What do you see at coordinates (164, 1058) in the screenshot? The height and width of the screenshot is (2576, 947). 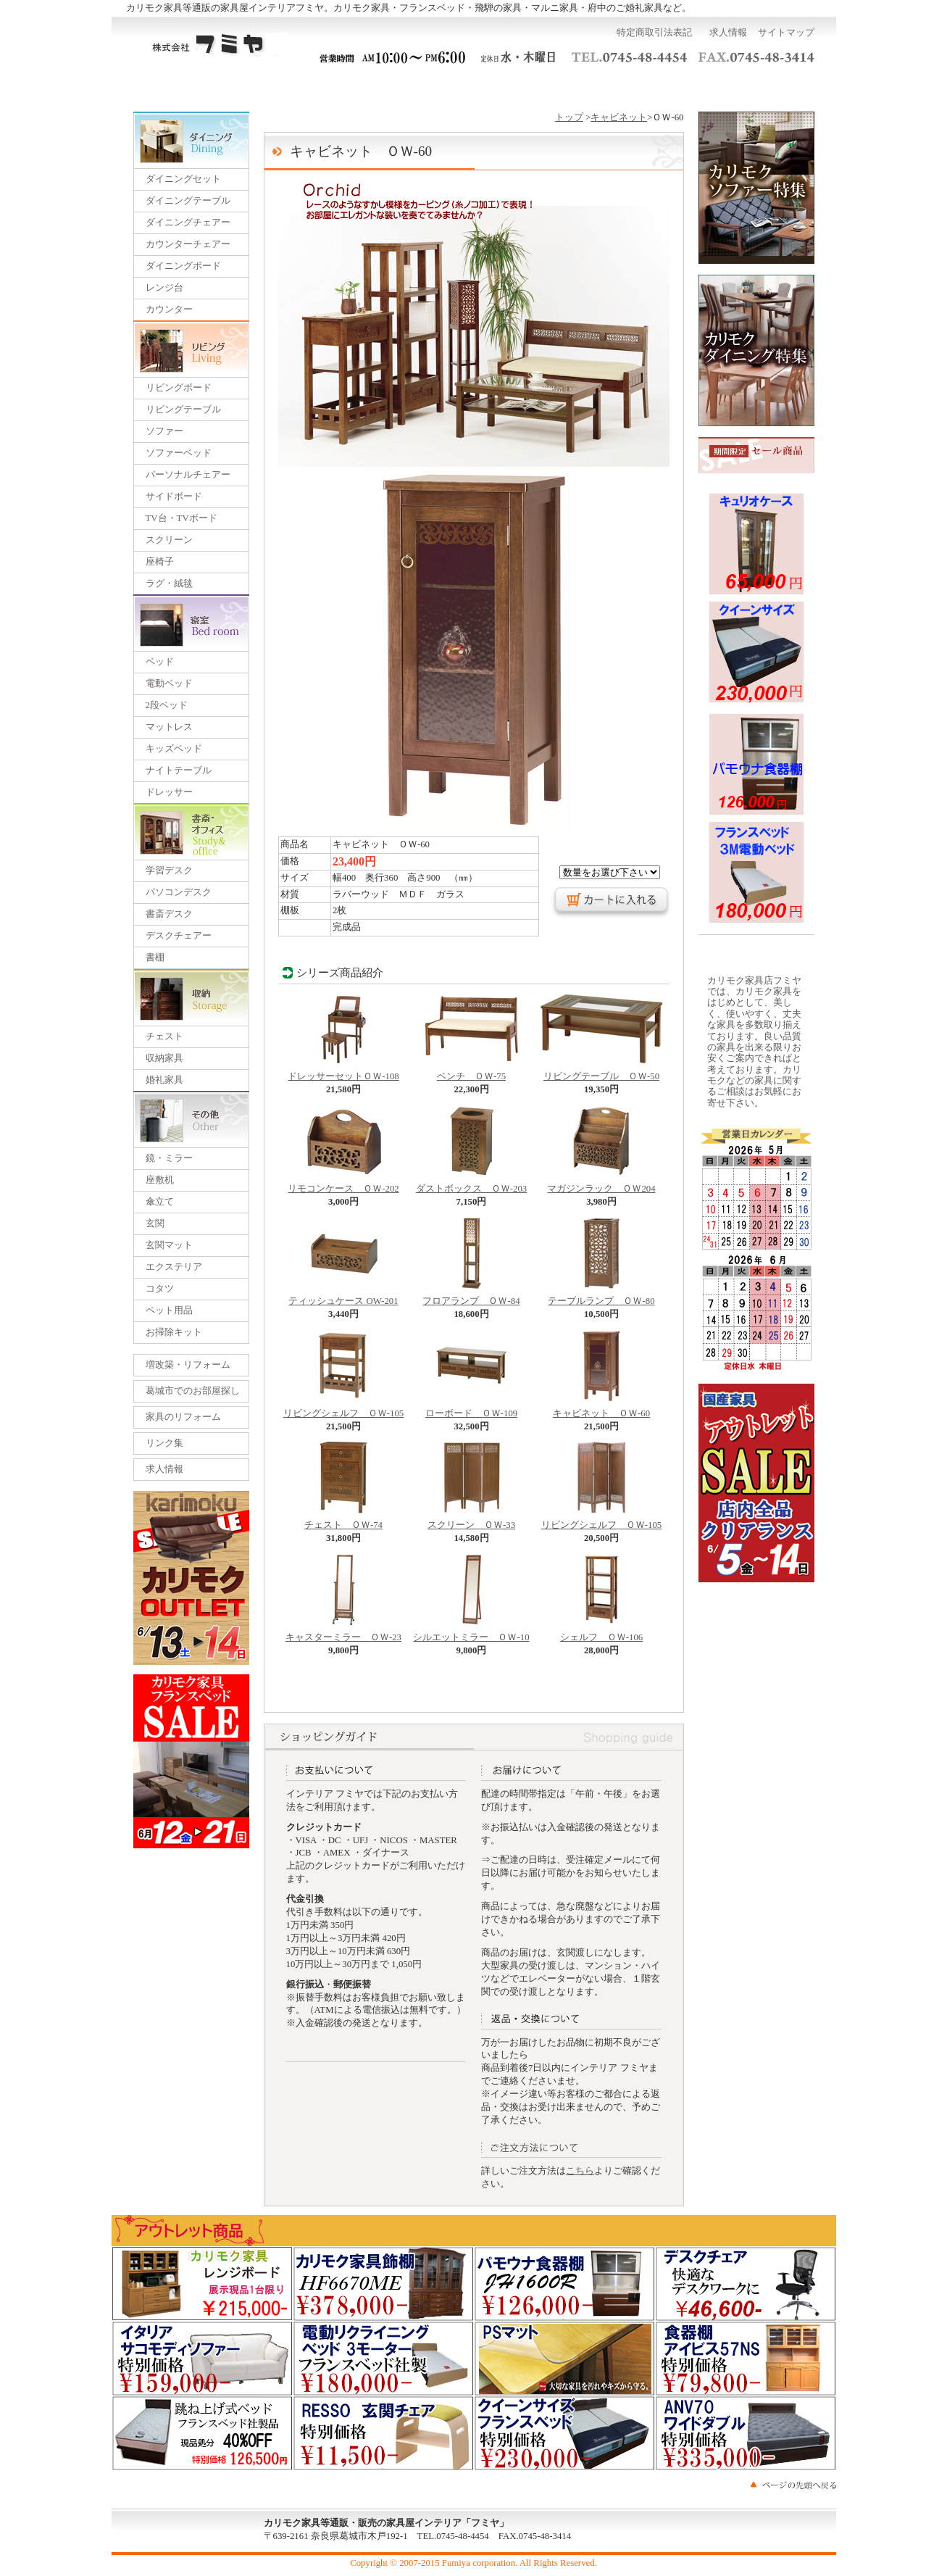 I see `収納家具` at bounding box center [164, 1058].